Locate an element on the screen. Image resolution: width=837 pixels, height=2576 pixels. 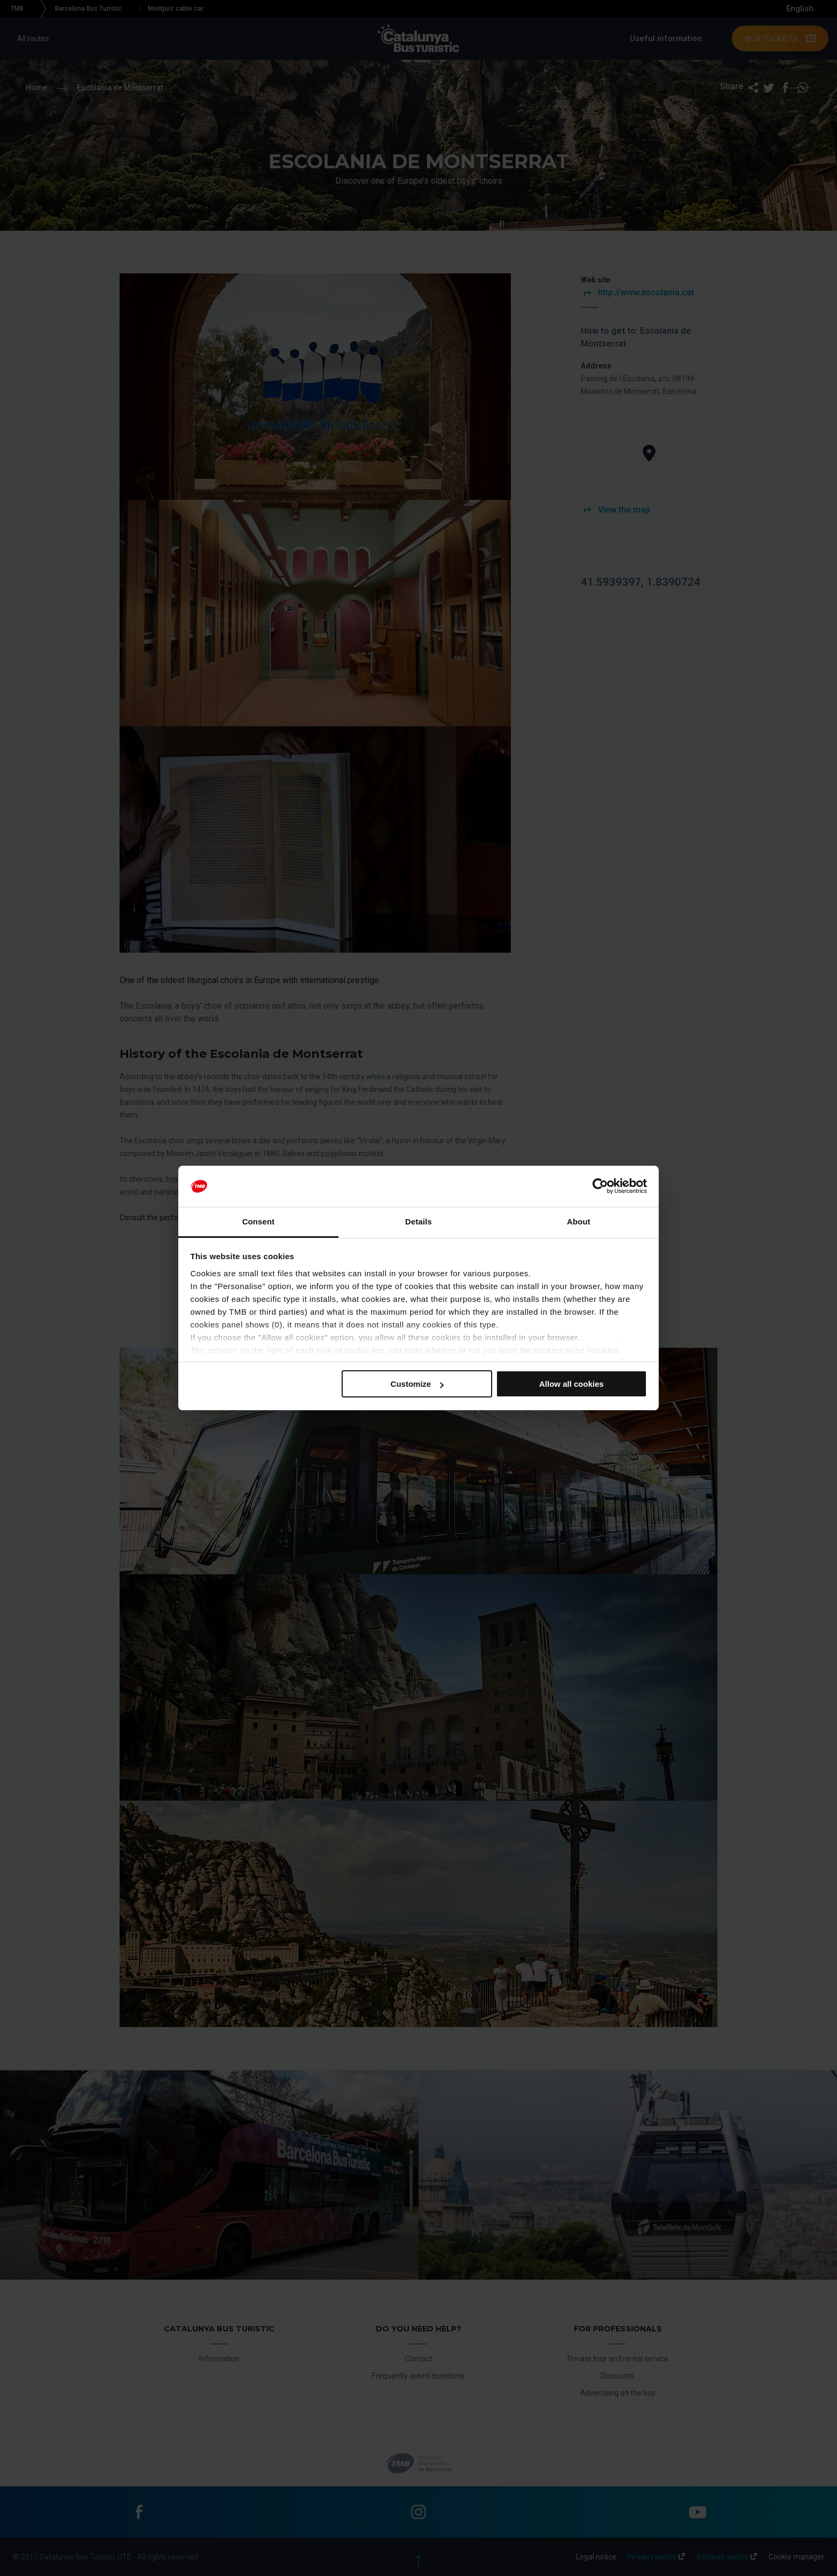
[Cookiebot by Usercentrics - opens in a new window] is located at coordinates (600, 1187).